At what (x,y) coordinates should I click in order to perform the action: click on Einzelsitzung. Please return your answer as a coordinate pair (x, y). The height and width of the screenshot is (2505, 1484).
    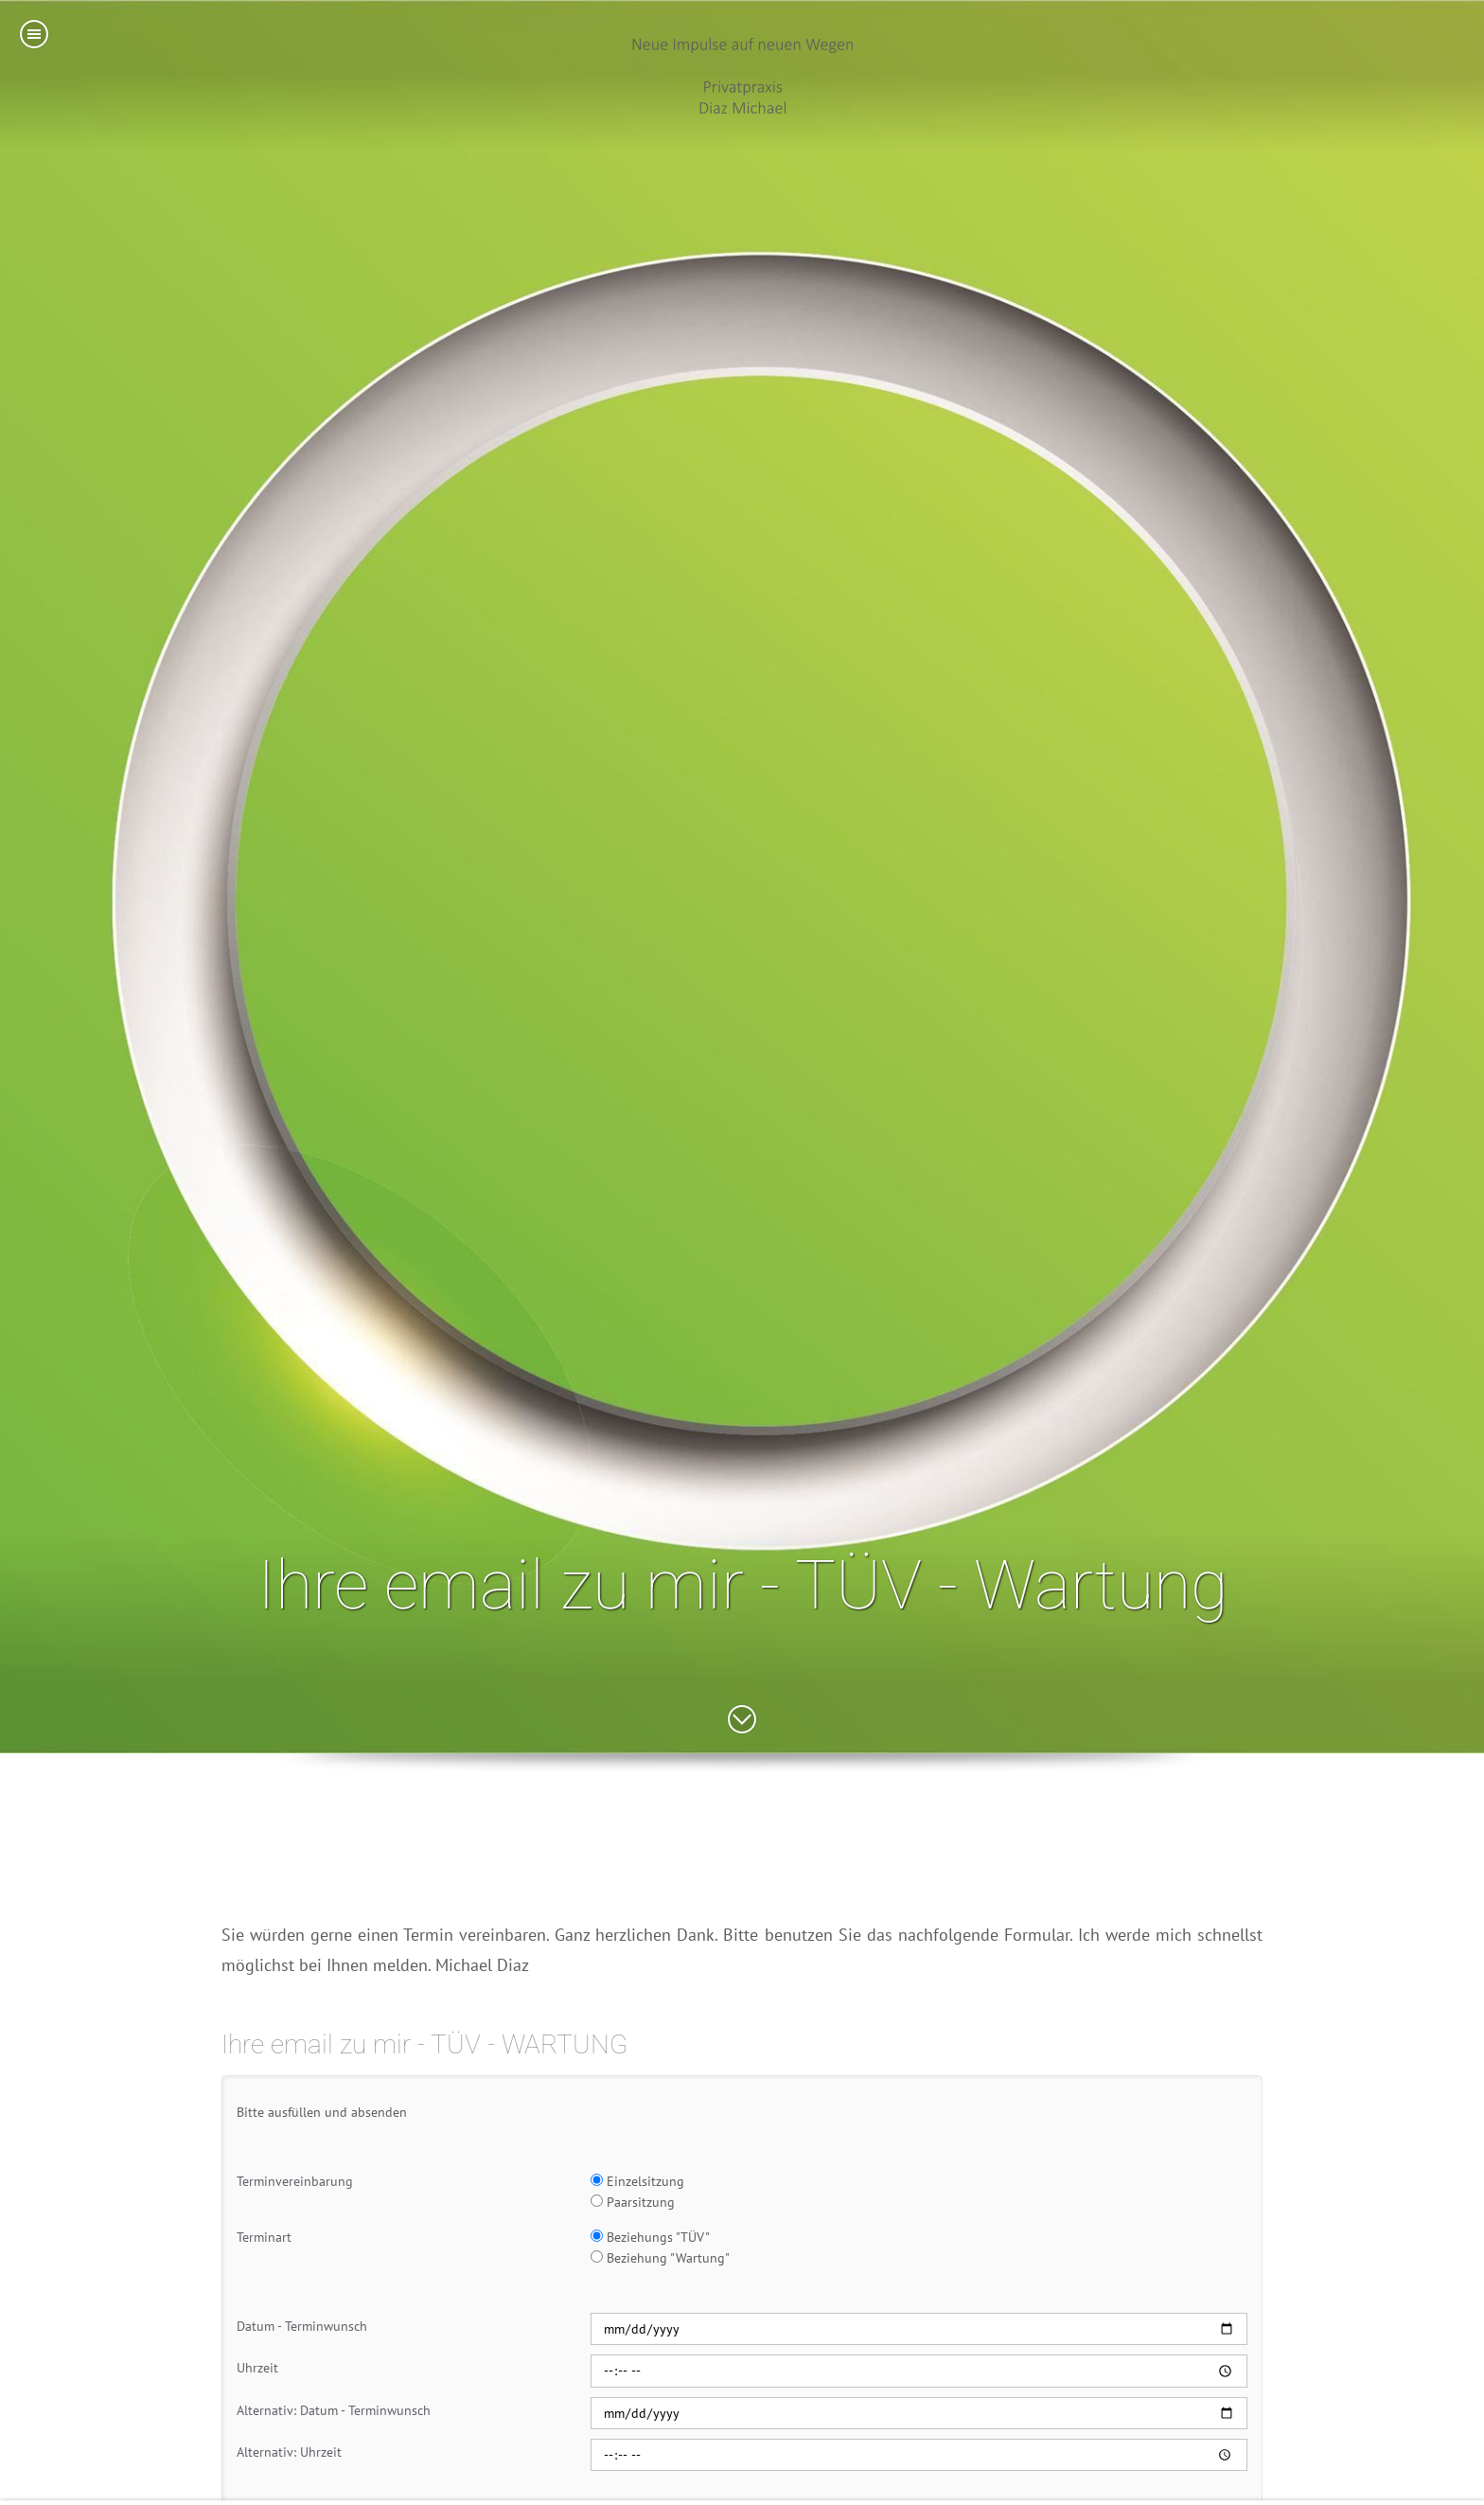
    Looking at the image, I should click on (637, 2181).